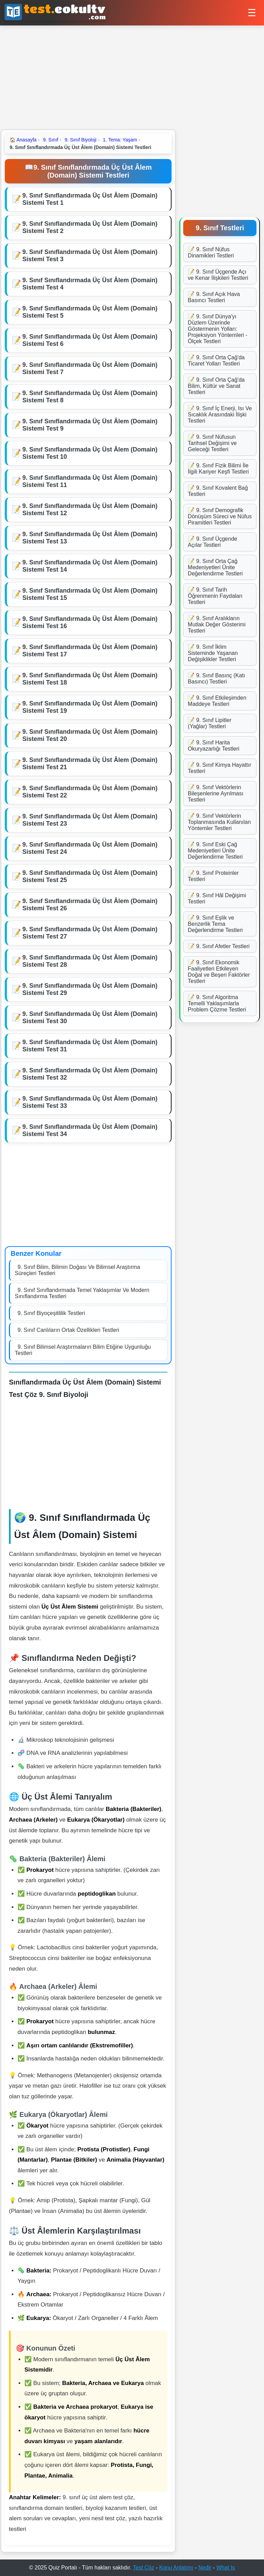 The height and width of the screenshot is (2576, 264). Describe the element at coordinates (89, 735) in the screenshot. I see `9. Sınıf Sınıflandırmada Üç Üst Âlem (Domain) Sistemi Test 20` at that location.